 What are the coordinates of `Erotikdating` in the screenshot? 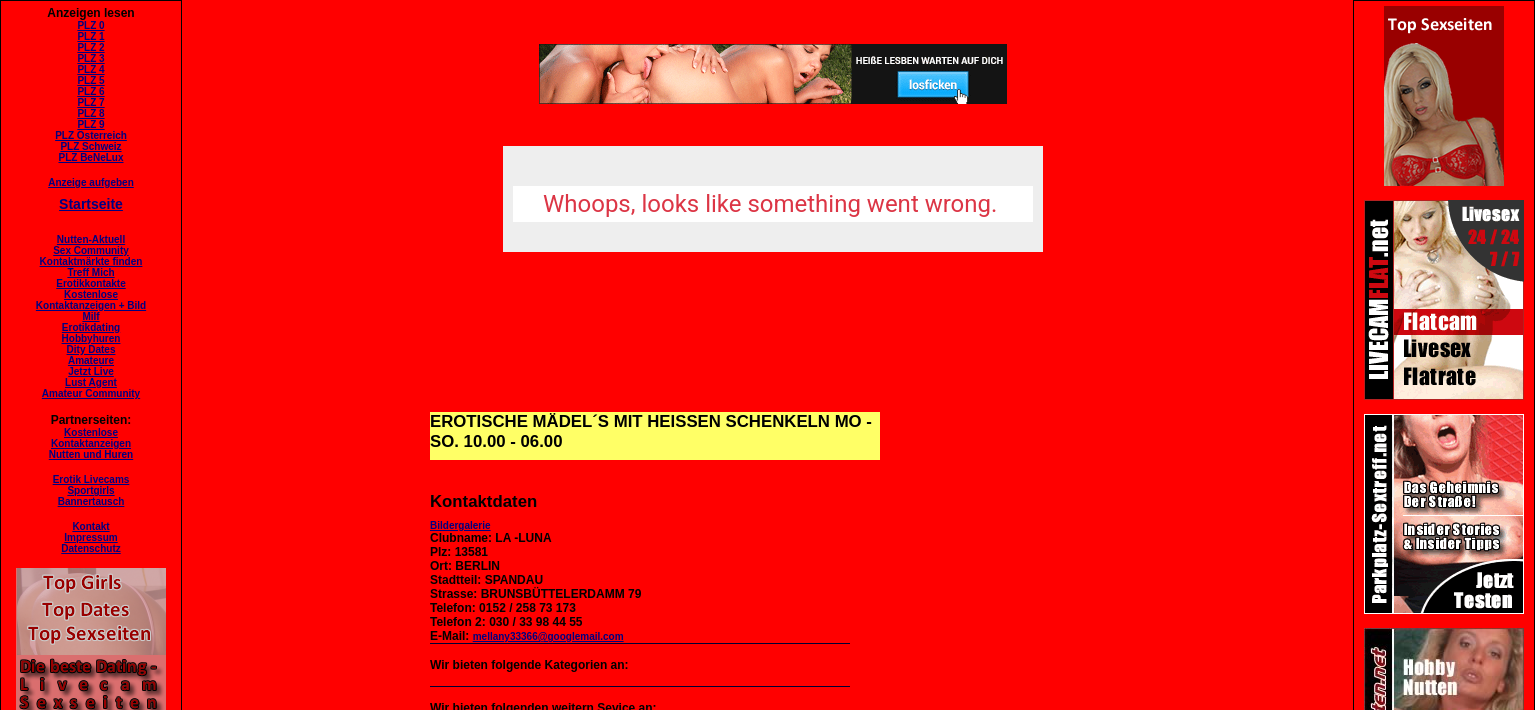 It's located at (91, 327).